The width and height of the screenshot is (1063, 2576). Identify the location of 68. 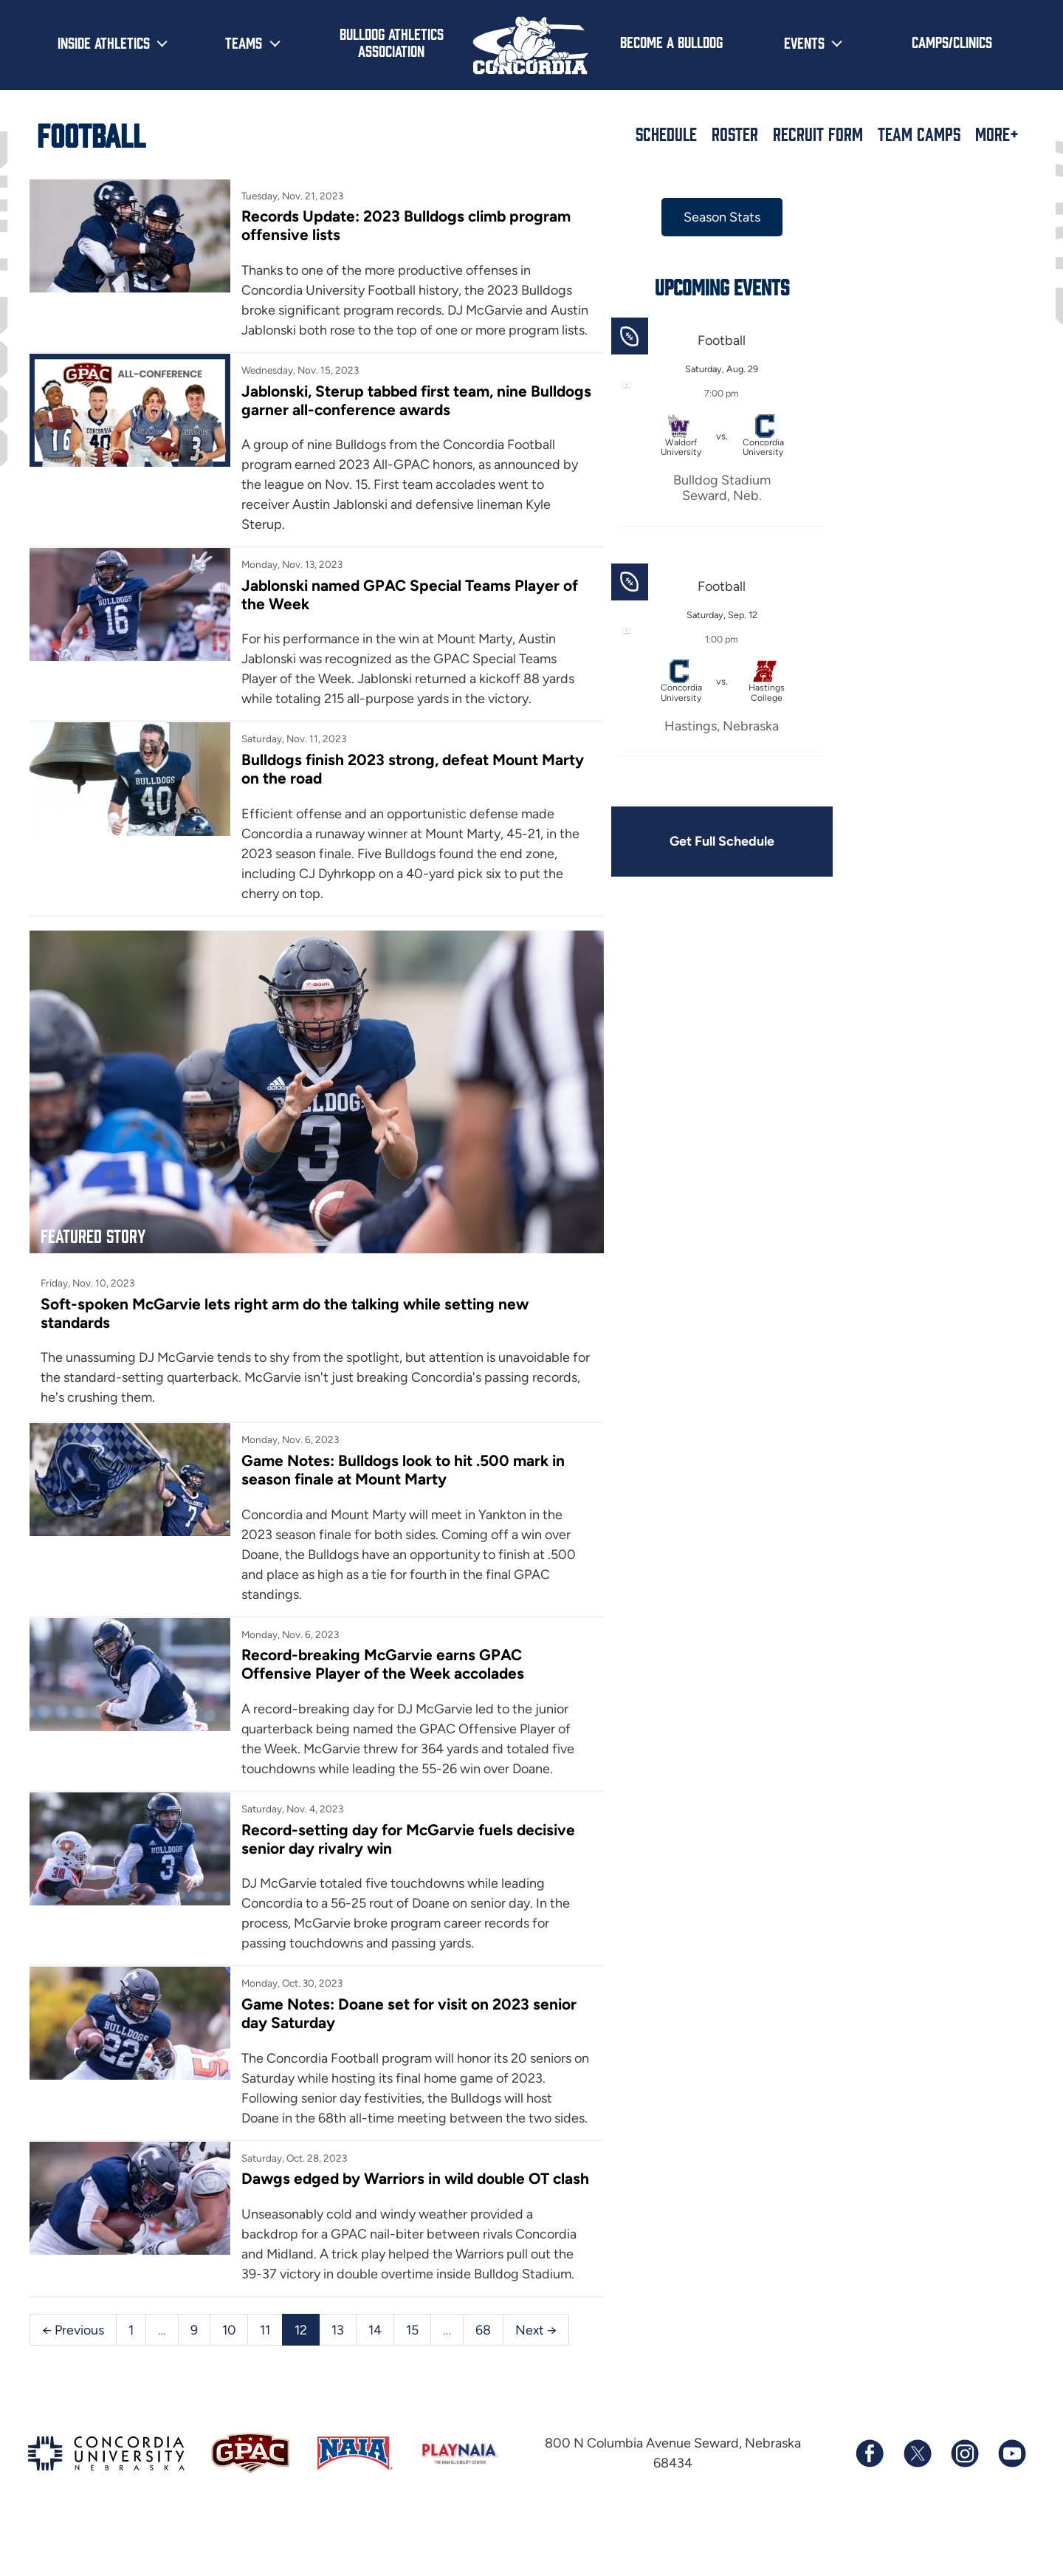
(484, 2379).